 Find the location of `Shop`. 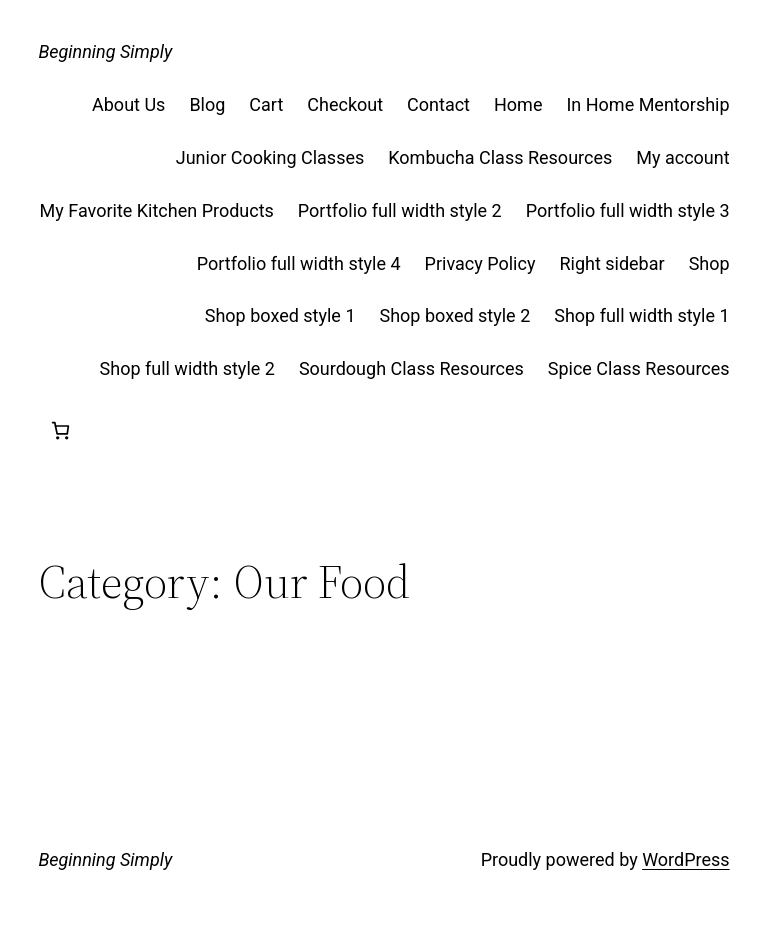

Shop is located at coordinates (709, 263).